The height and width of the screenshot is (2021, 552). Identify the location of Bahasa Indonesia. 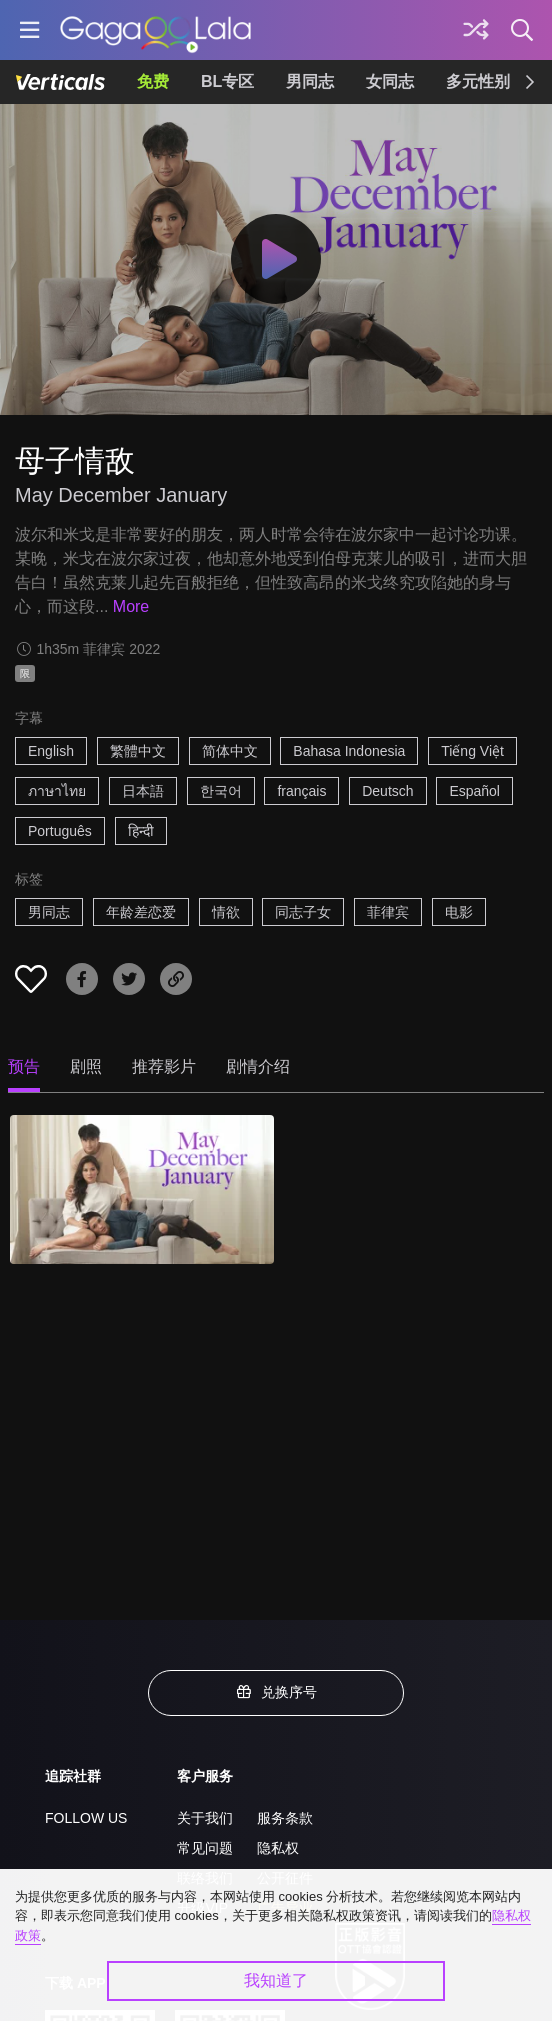
(349, 751).